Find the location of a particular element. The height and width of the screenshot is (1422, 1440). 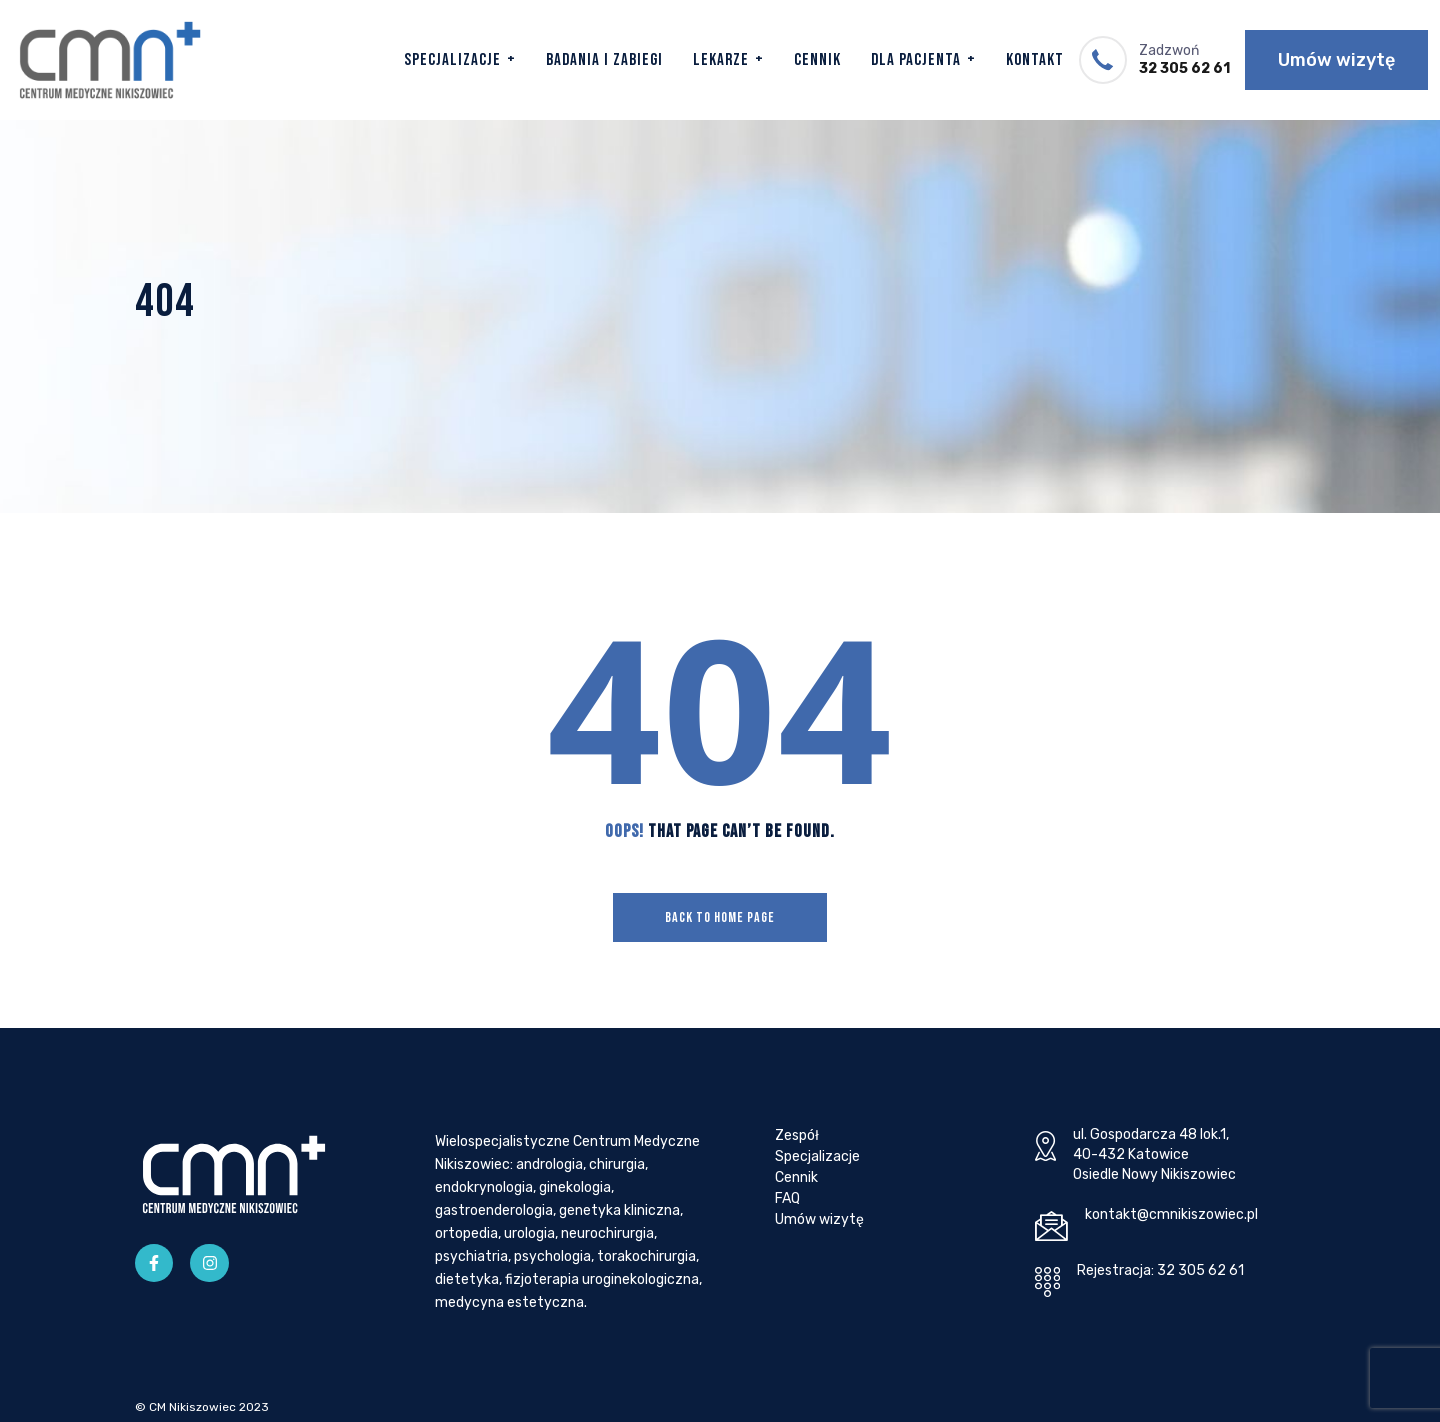

Badania i zabiegi is located at coordinates (604, 60).